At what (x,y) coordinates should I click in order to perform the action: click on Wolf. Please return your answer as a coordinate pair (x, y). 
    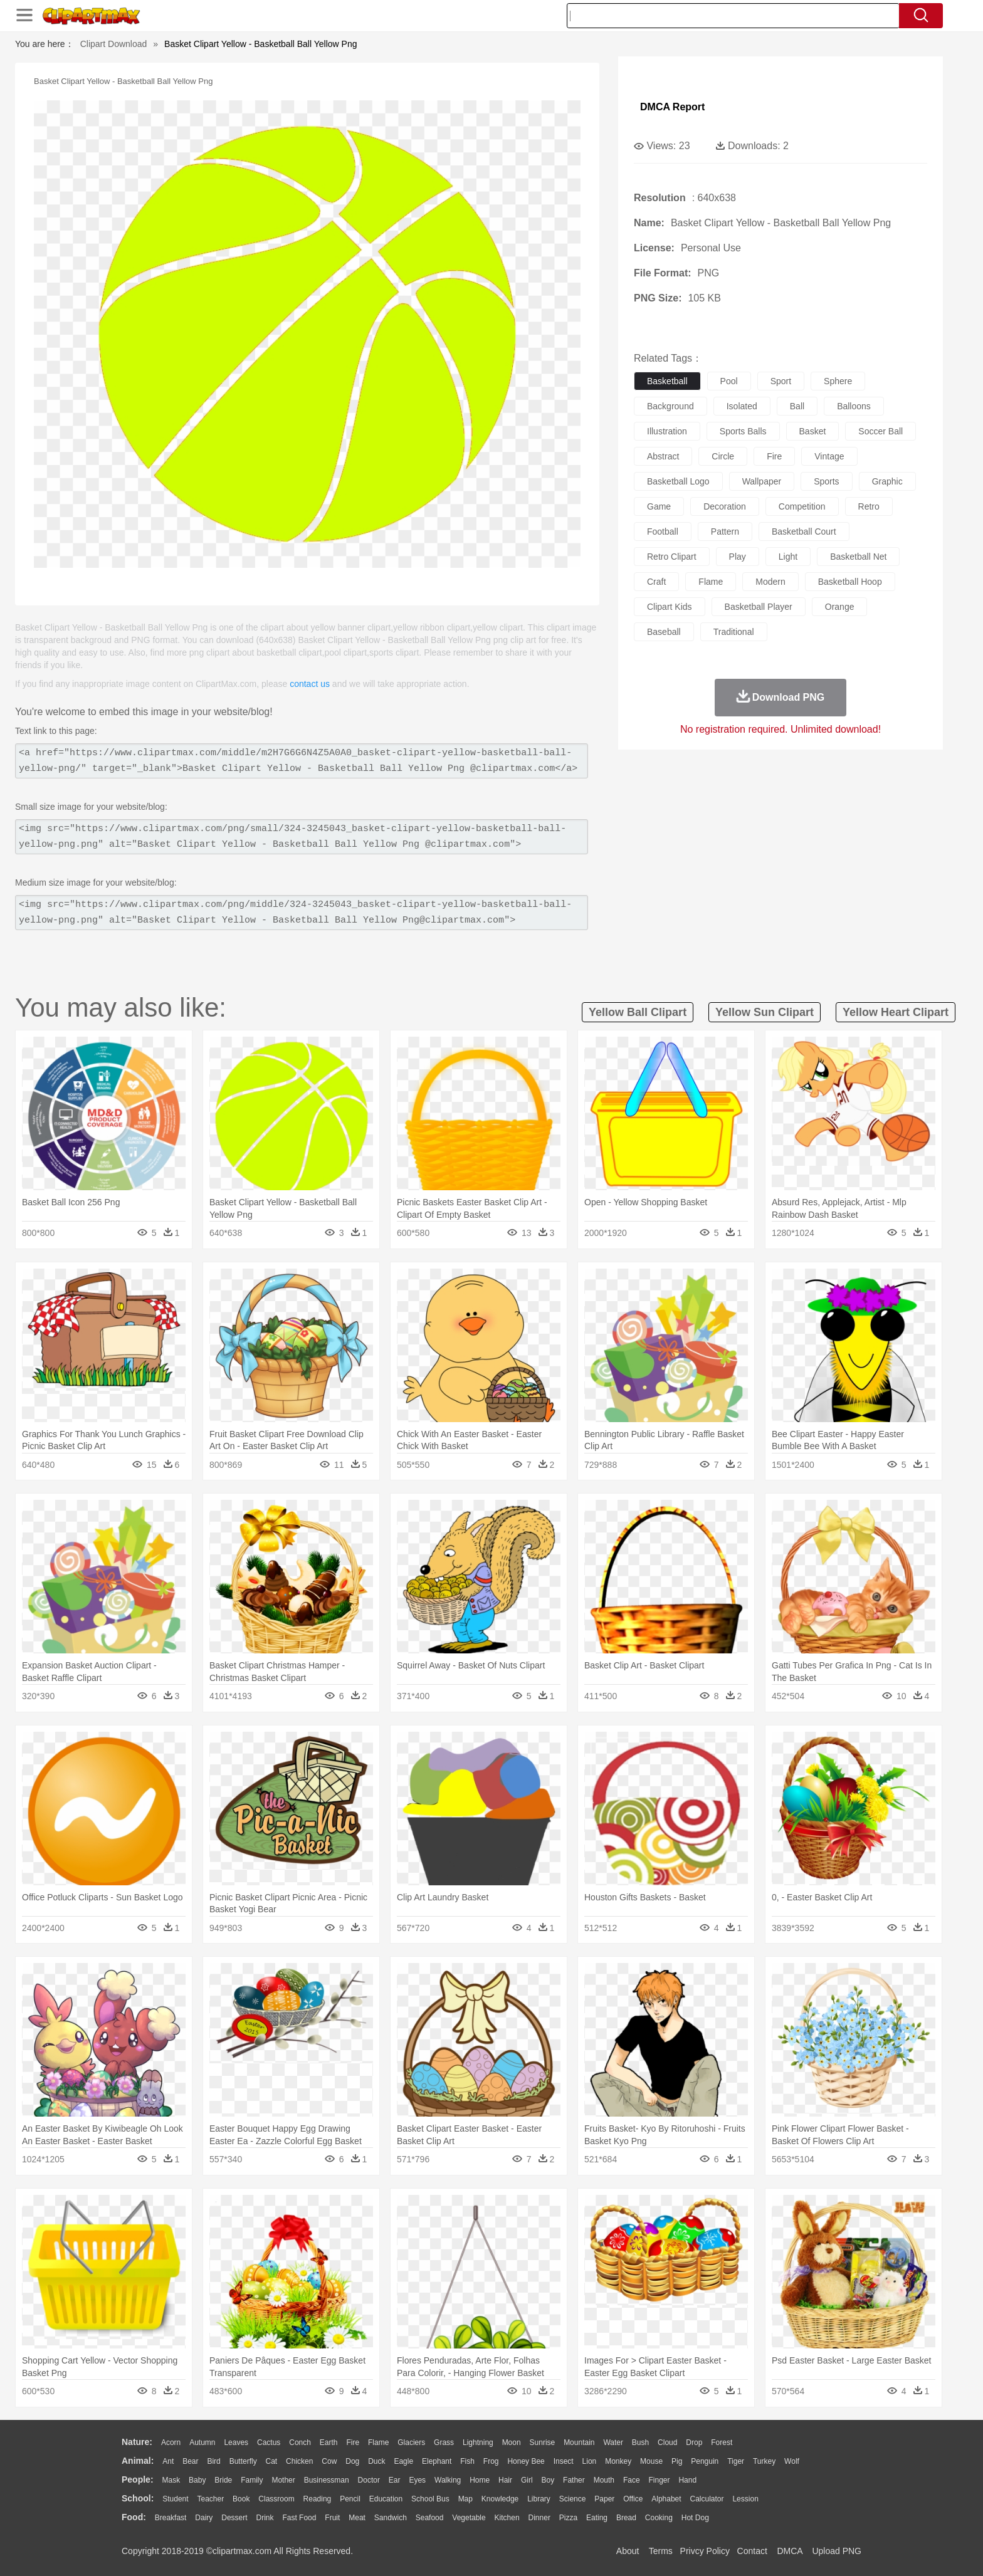
    Looking at the image, I should click on (791, 2461).